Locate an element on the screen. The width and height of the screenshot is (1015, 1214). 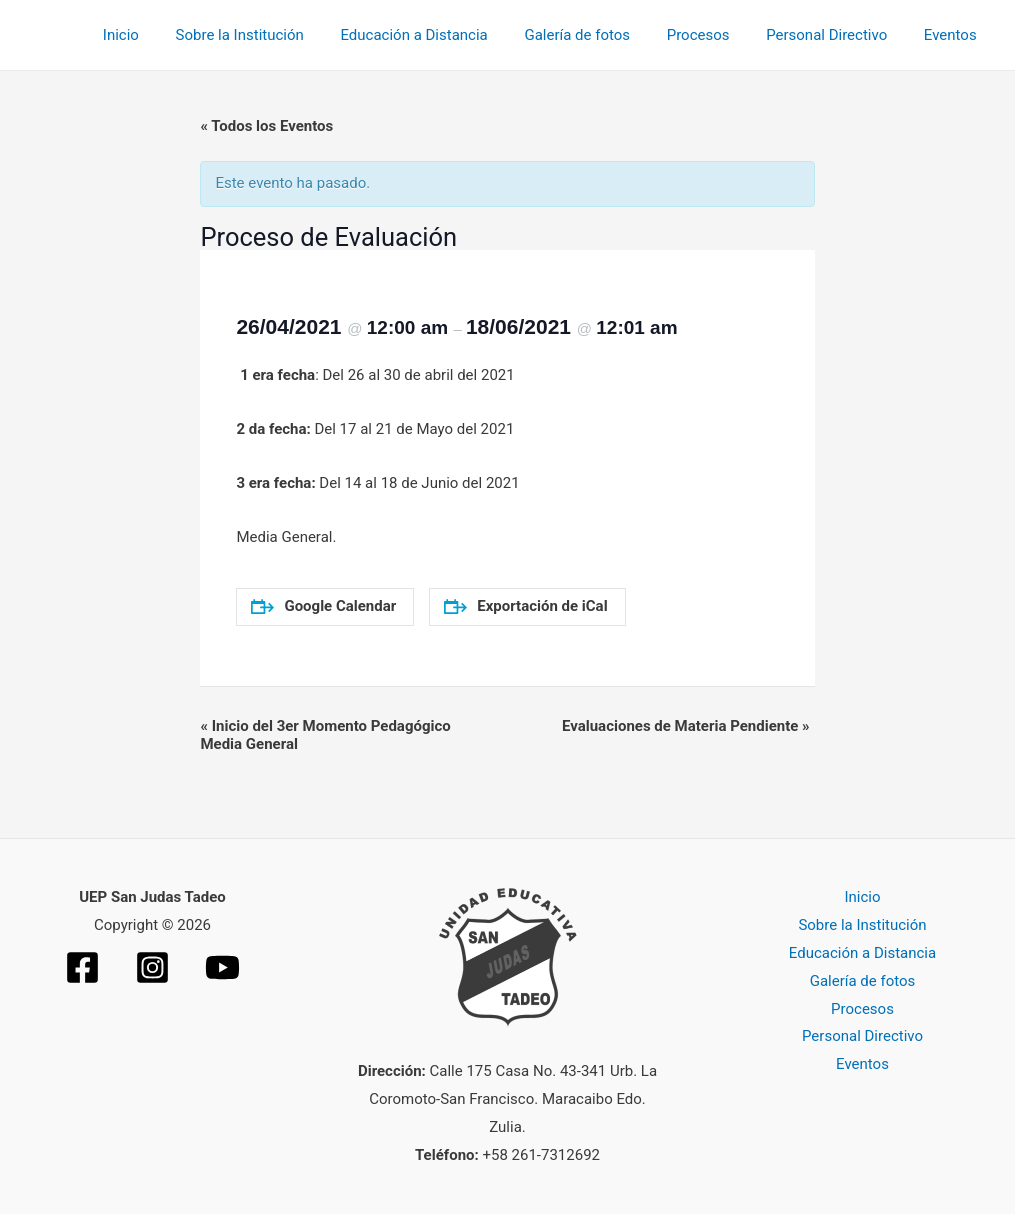
Procesos is located at coordinates (714, 35).